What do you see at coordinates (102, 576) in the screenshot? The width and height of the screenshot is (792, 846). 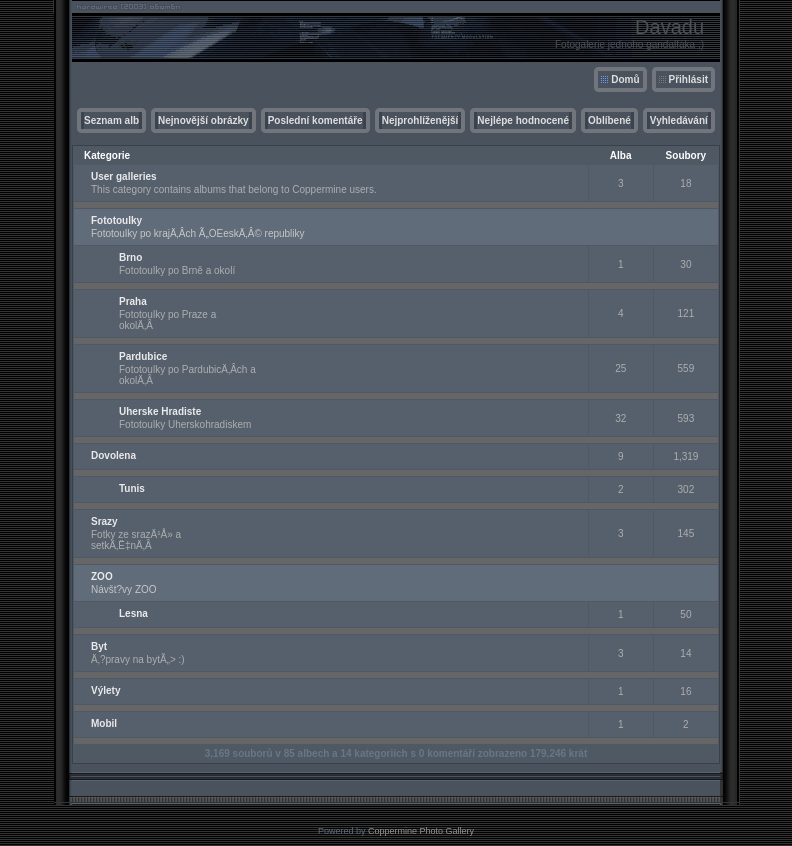 I see `ZOO` at bounding box center [102, 576].